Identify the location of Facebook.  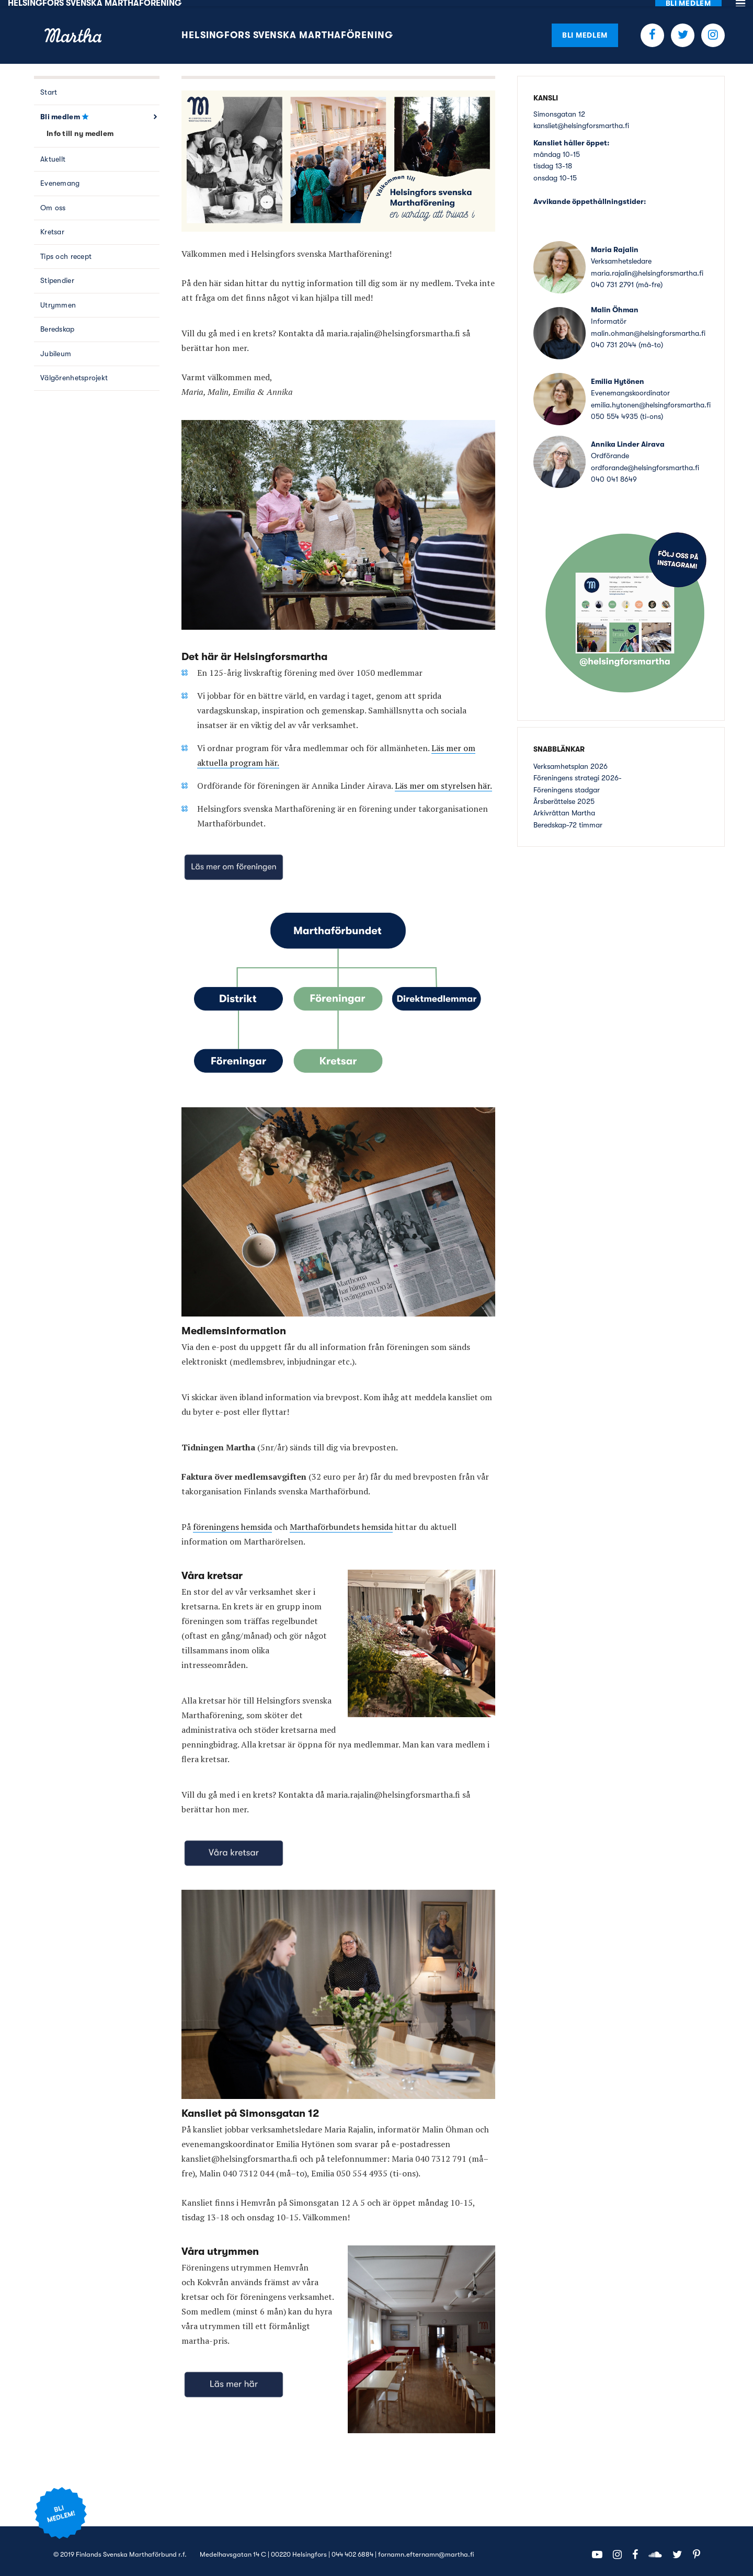
(652, 28).